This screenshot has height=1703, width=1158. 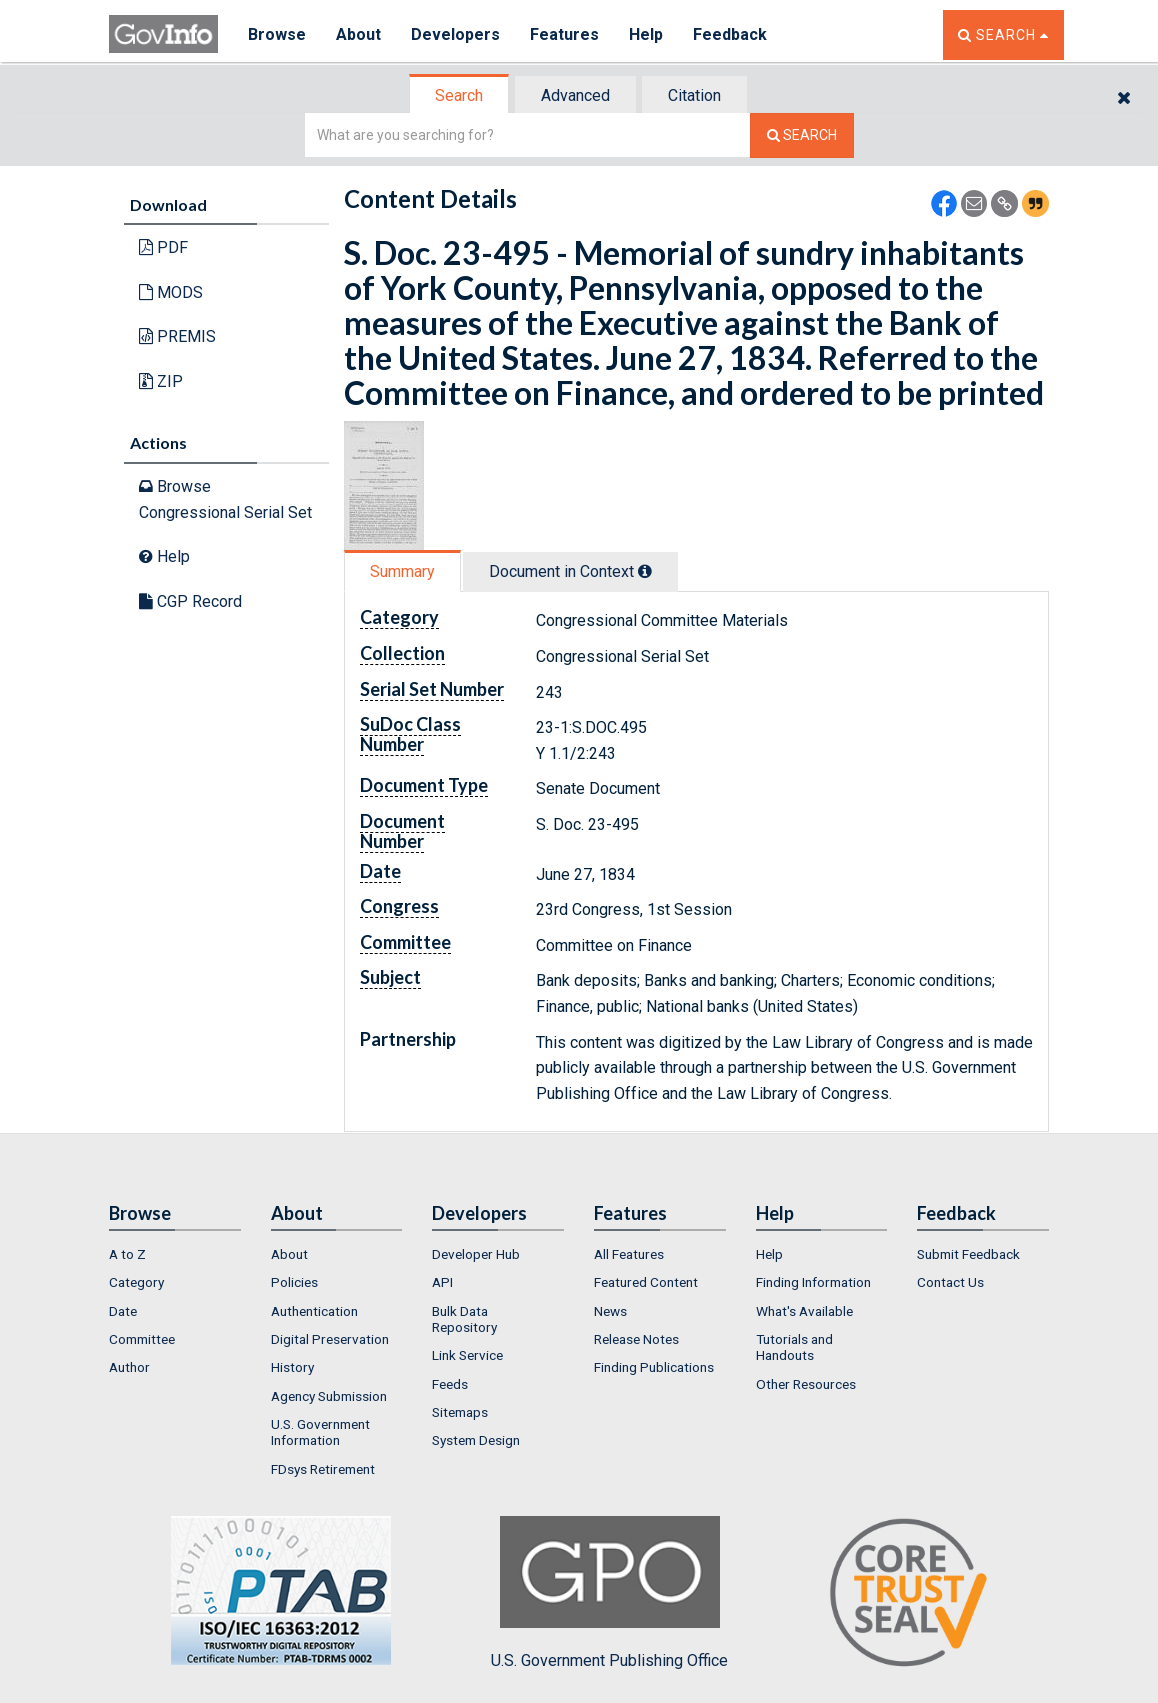 What do you see at coordinates (320, 1432) in the screenshot?
I see `U.S. Government Information` at bounding box center [320, 1432].